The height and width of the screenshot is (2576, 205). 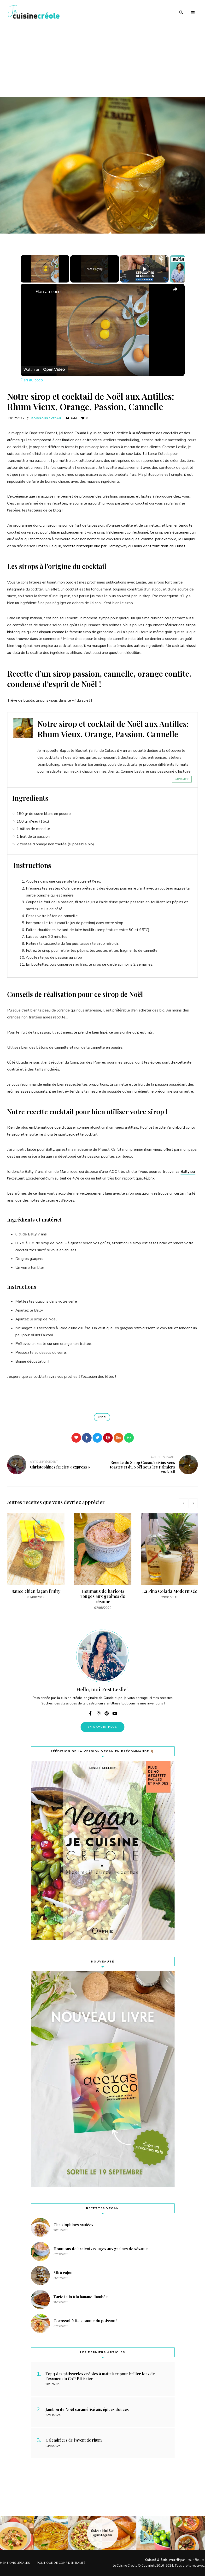 I want to click on Previous [button], so click(x=183, y=1503).